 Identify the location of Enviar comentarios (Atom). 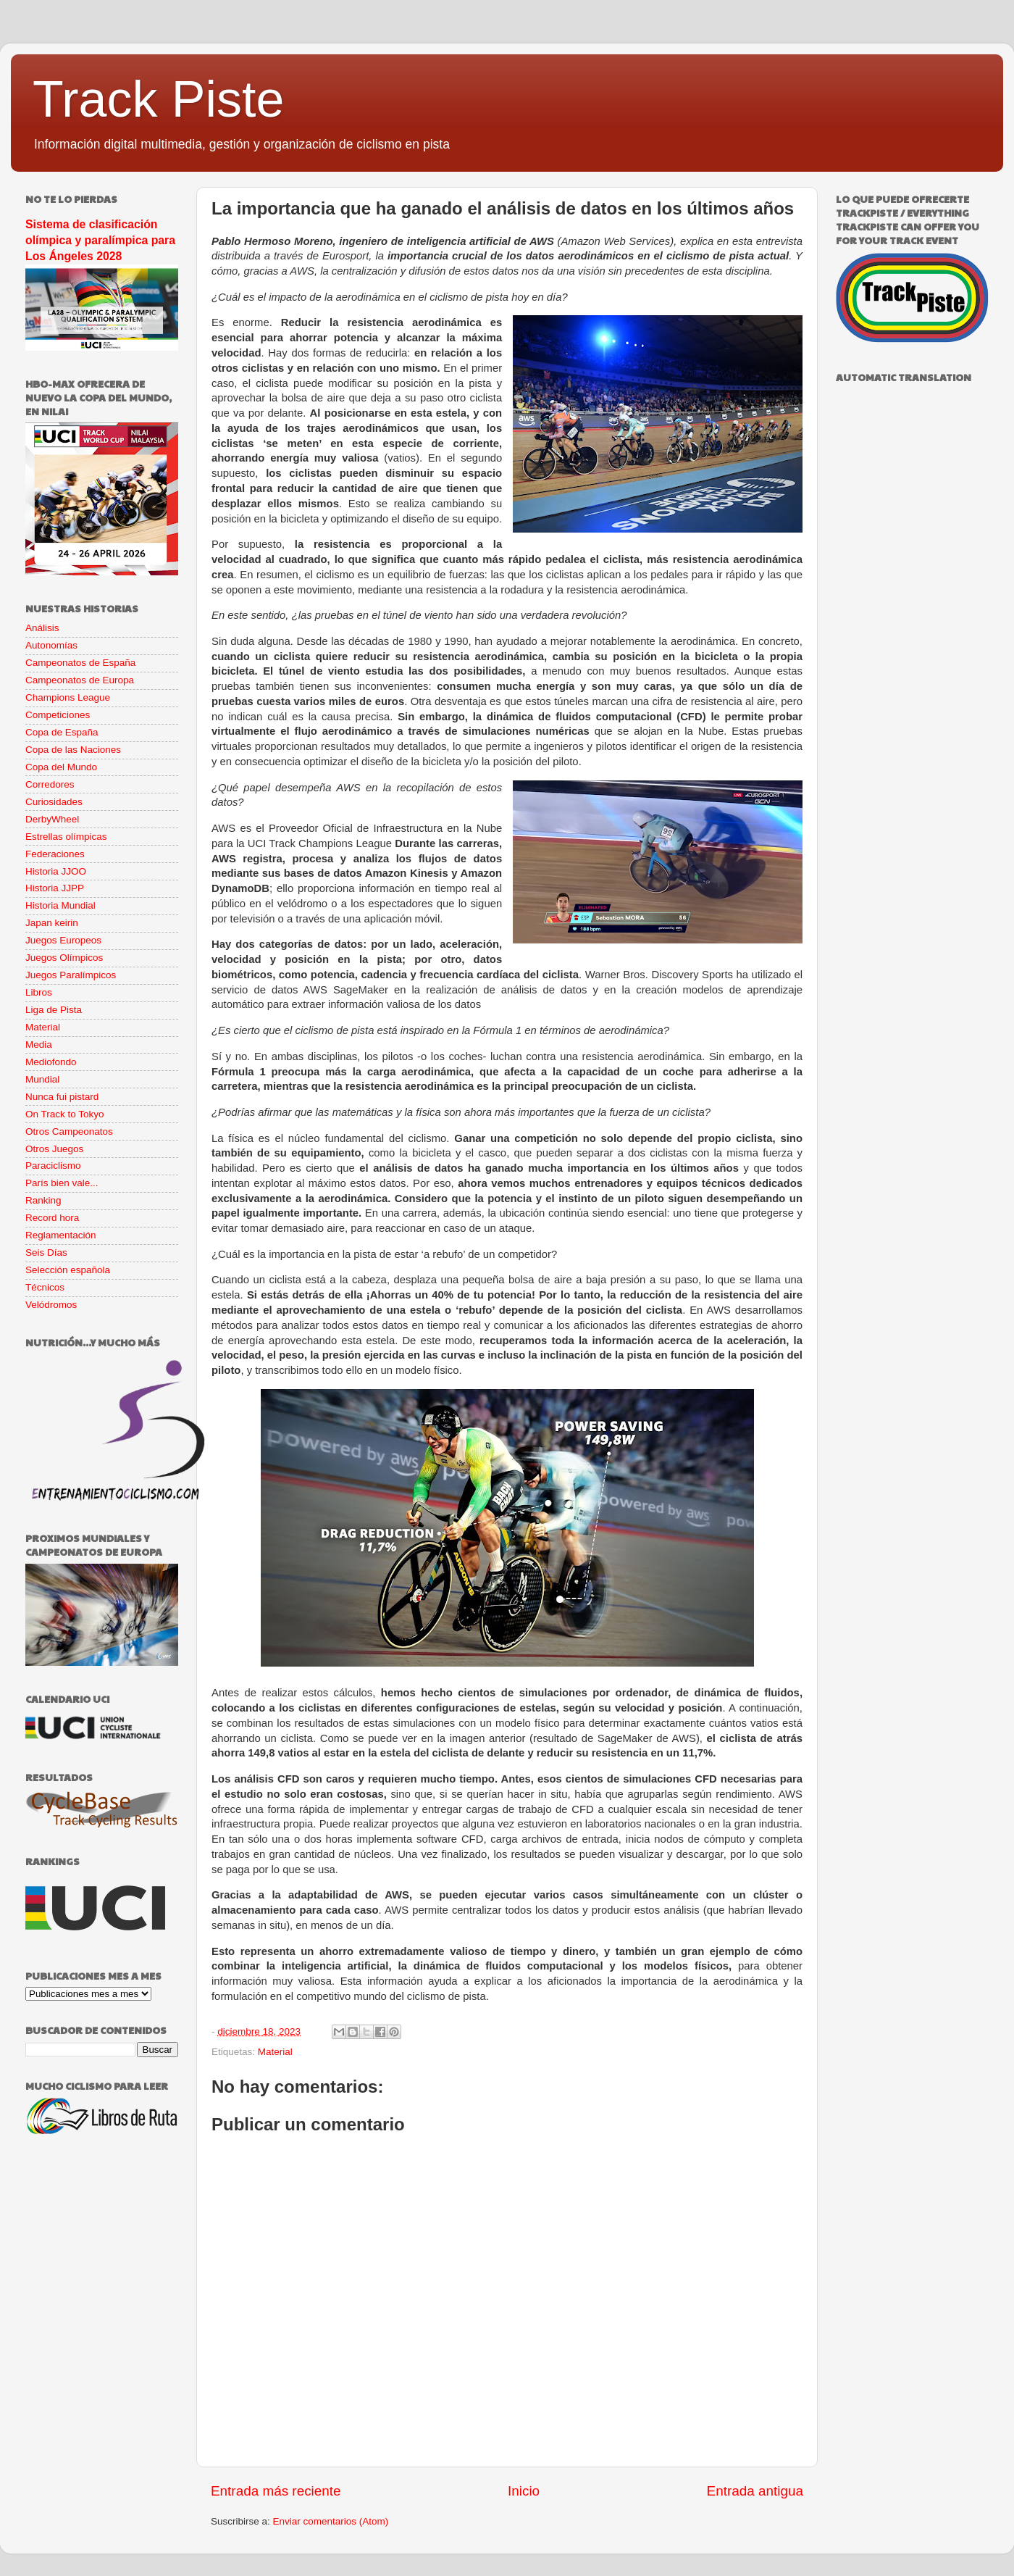
(331, 2521).